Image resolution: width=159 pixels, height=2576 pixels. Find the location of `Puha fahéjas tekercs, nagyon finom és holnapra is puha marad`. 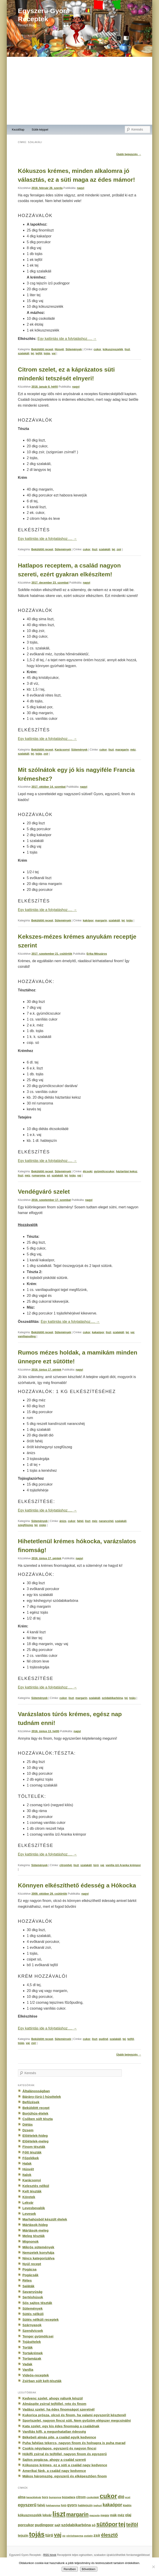

Puha fahéjas tekercs, nagyon finom és holnapra is puha marad is located at coordinates (73, 2443).